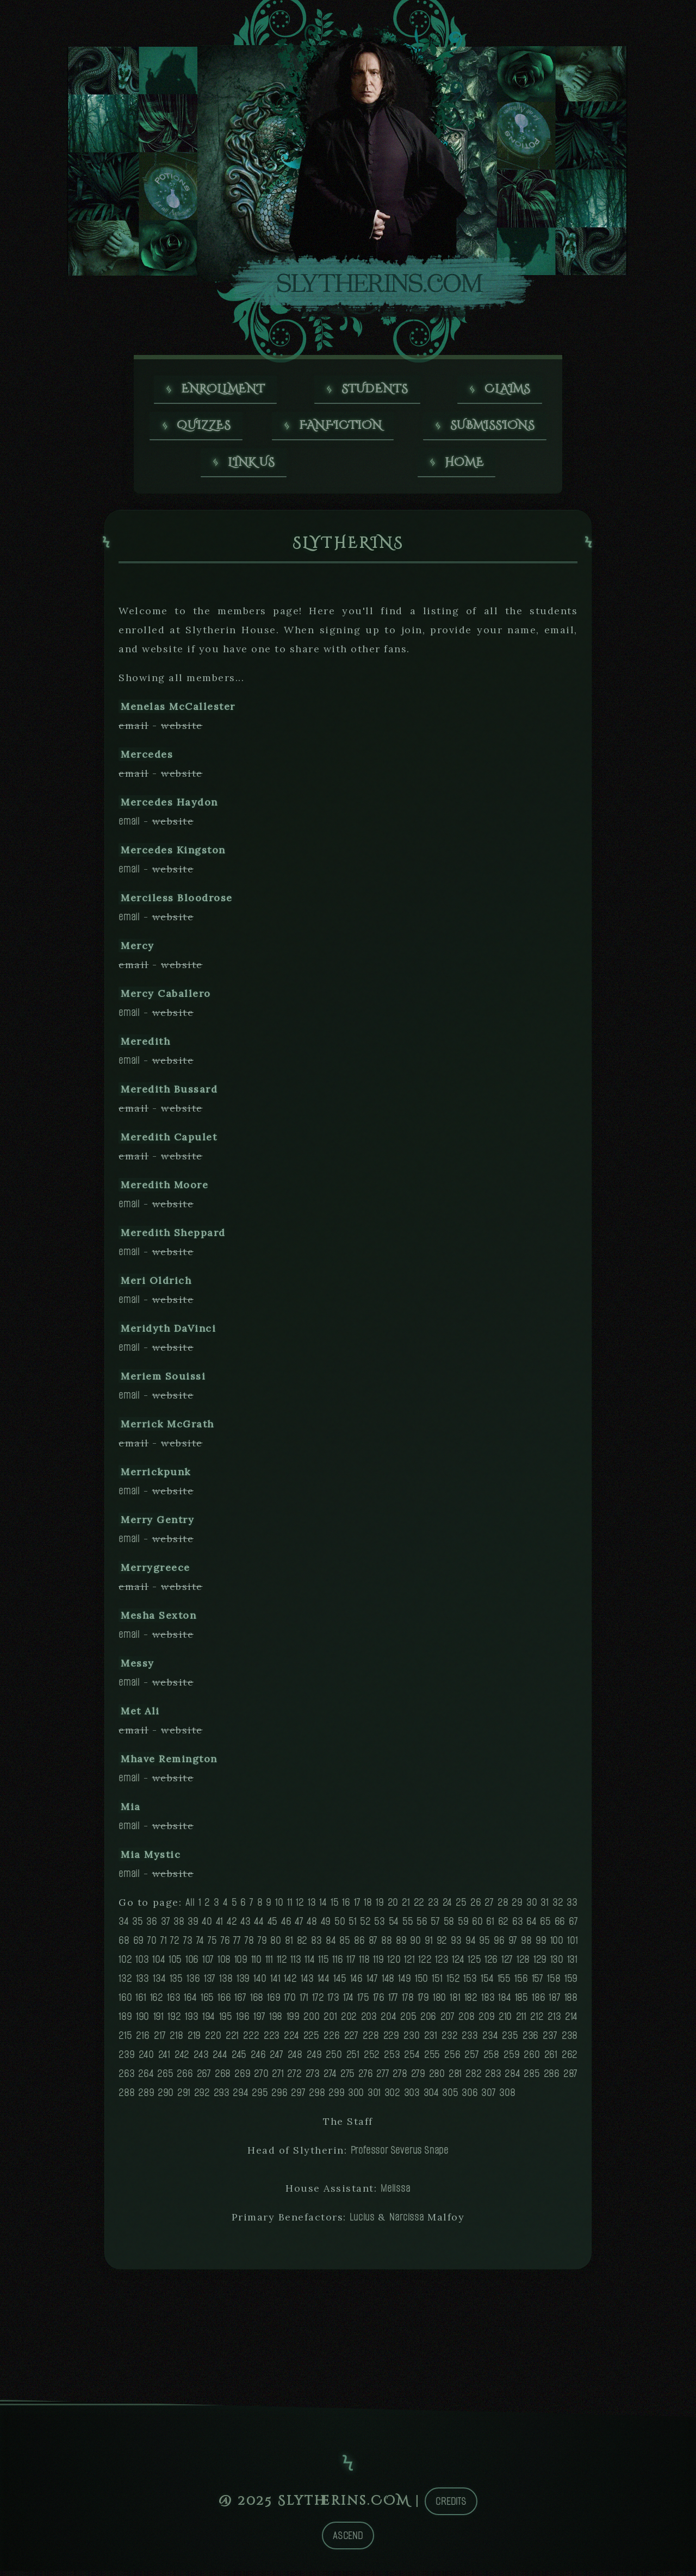  I want to click on 18, so click(368, 1907).